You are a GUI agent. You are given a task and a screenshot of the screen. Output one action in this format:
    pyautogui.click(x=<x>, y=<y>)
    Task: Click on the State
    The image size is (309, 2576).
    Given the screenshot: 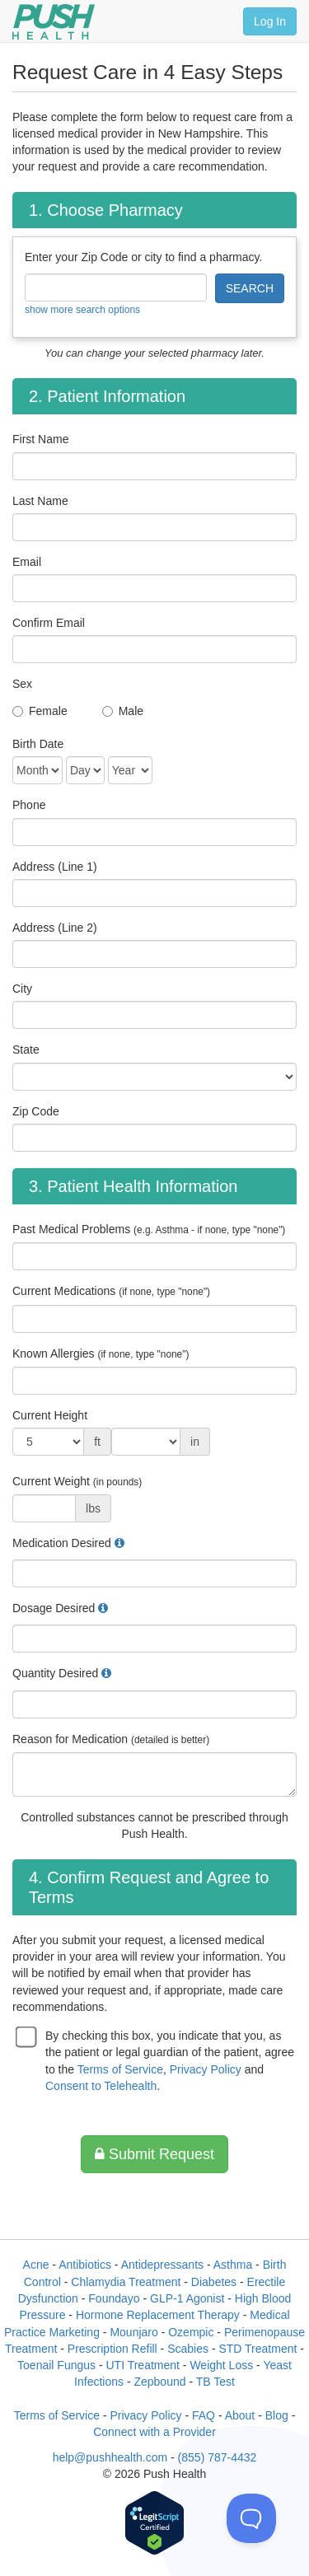 What is the action you would take?
    pyautogui.click(x=26, y=1049)
    